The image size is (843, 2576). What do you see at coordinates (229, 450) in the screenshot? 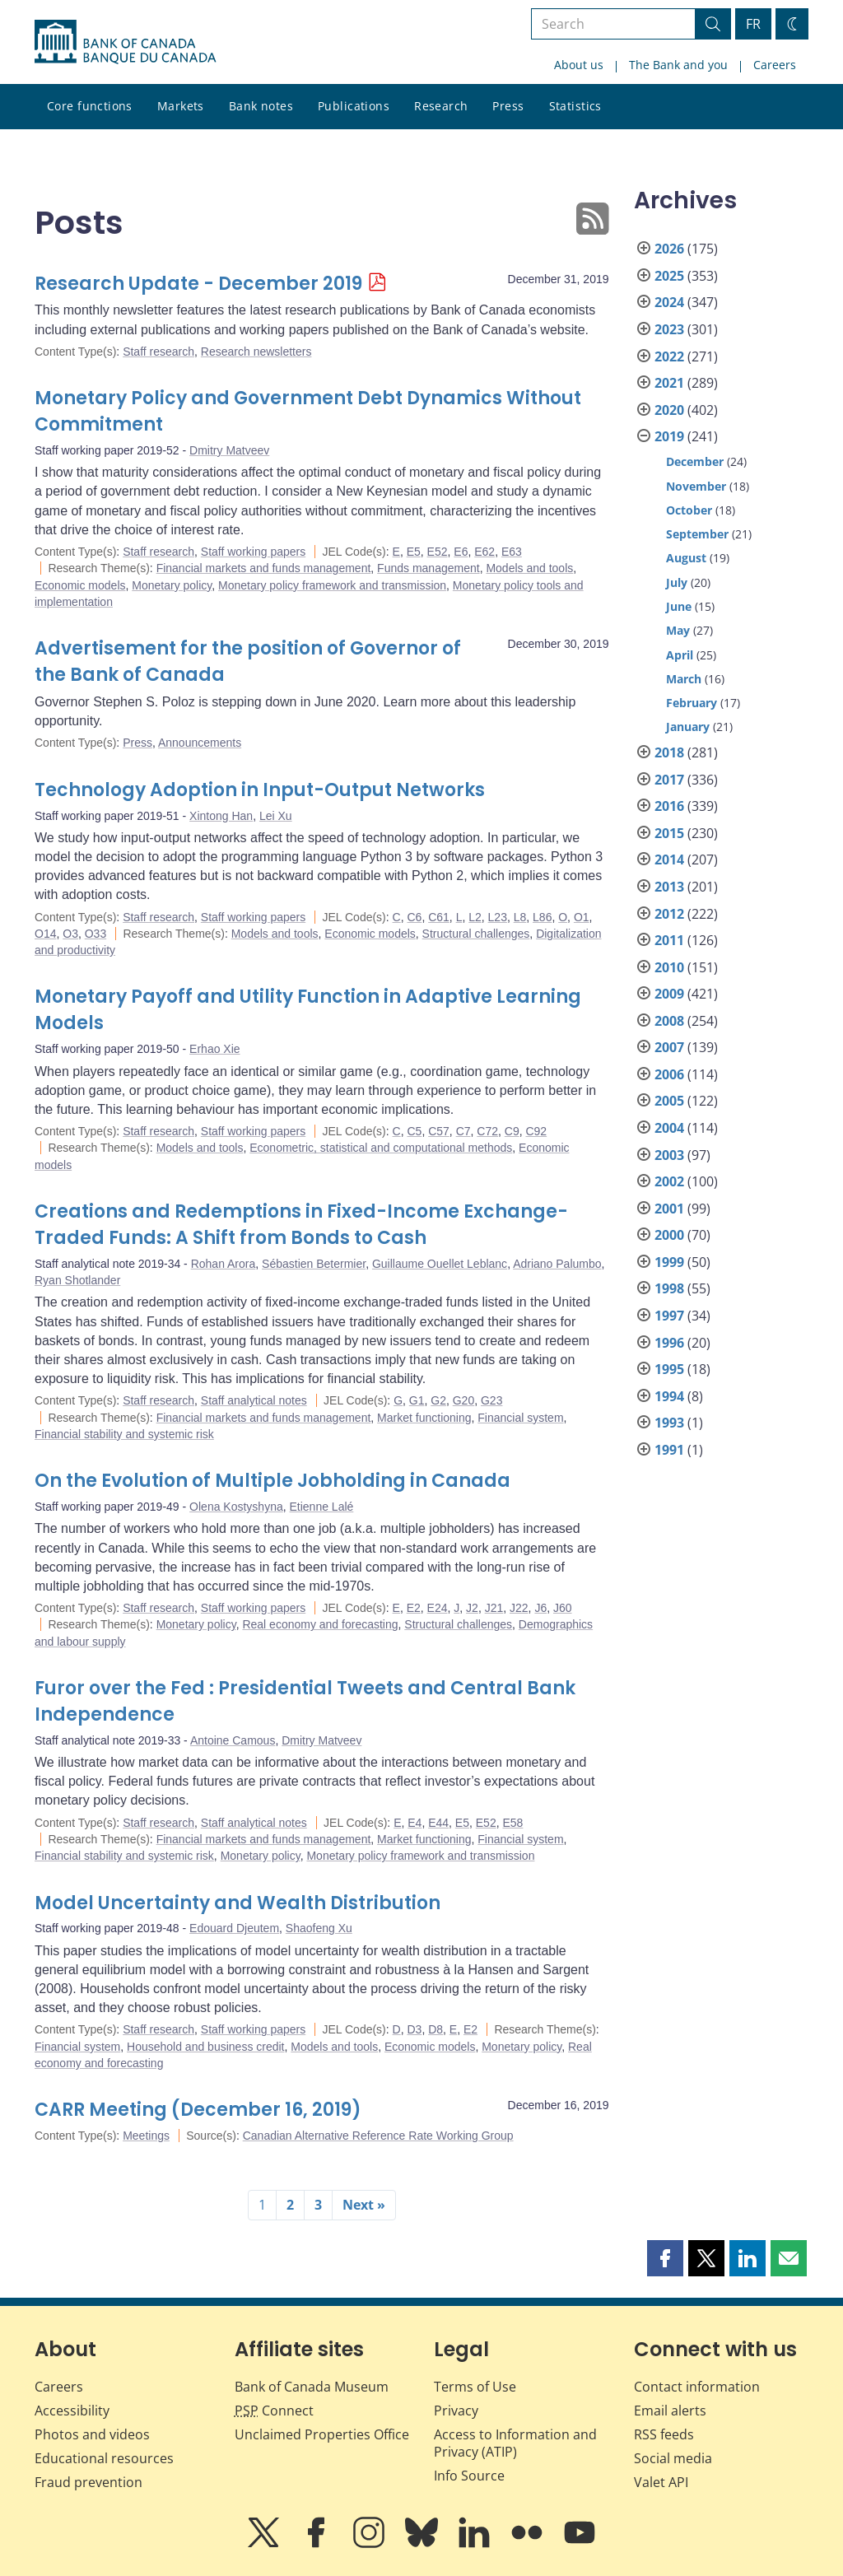
I see `Dmitry Matveev` at bounding box center [229, 450].